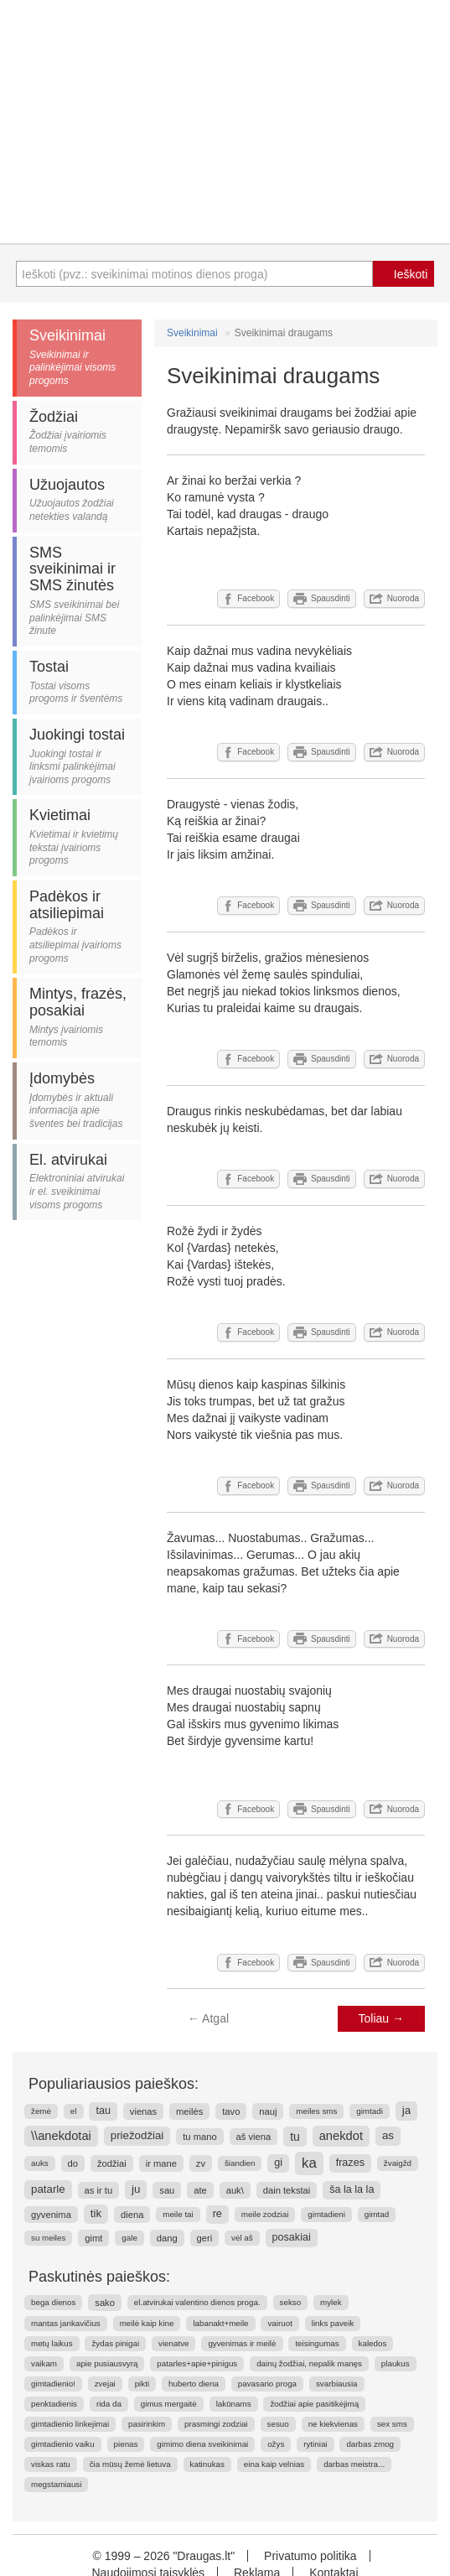 This screenshot has height=2576, width=450. I want to click on gimtadienio linkejimai, so click(70, 2423).